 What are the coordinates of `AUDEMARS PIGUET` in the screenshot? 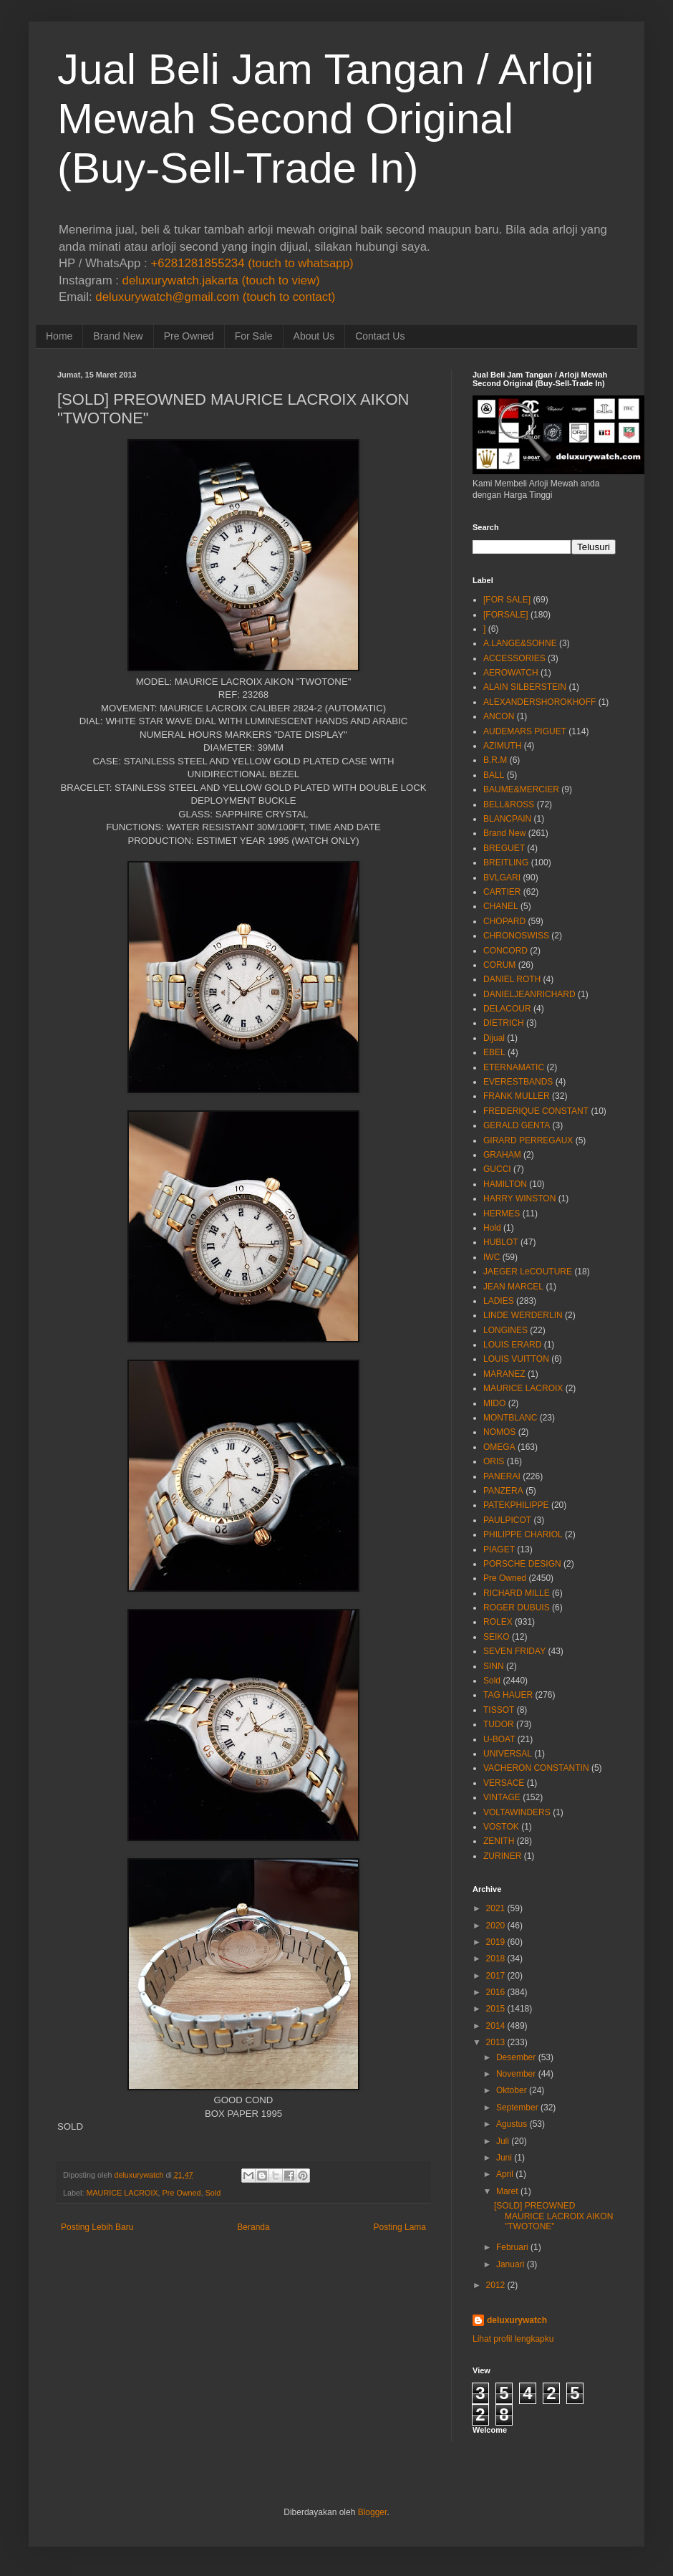 It's located at (524, 731).